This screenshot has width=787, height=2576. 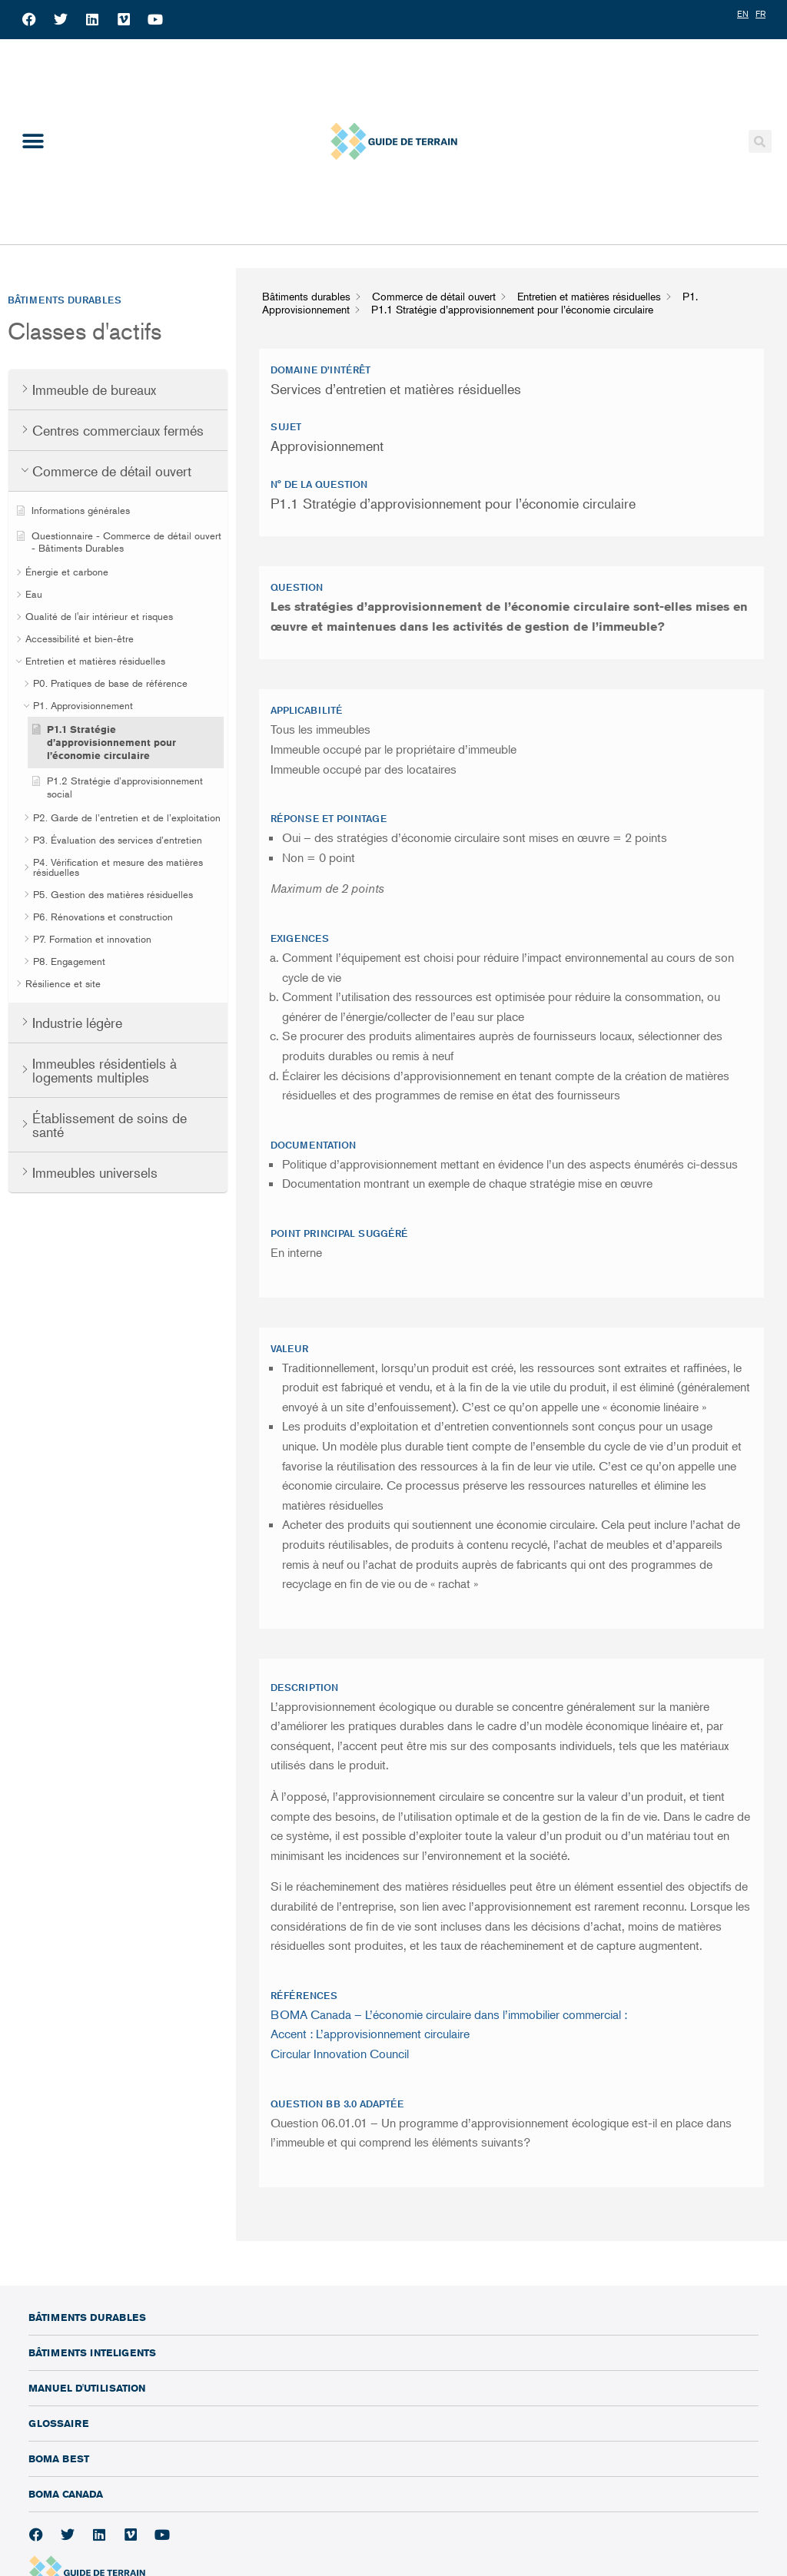 What do you see at coordinates (92, 2352) in the screenshot?
I see `Bâtiments inteligents` at bounding box center [92, 2352].